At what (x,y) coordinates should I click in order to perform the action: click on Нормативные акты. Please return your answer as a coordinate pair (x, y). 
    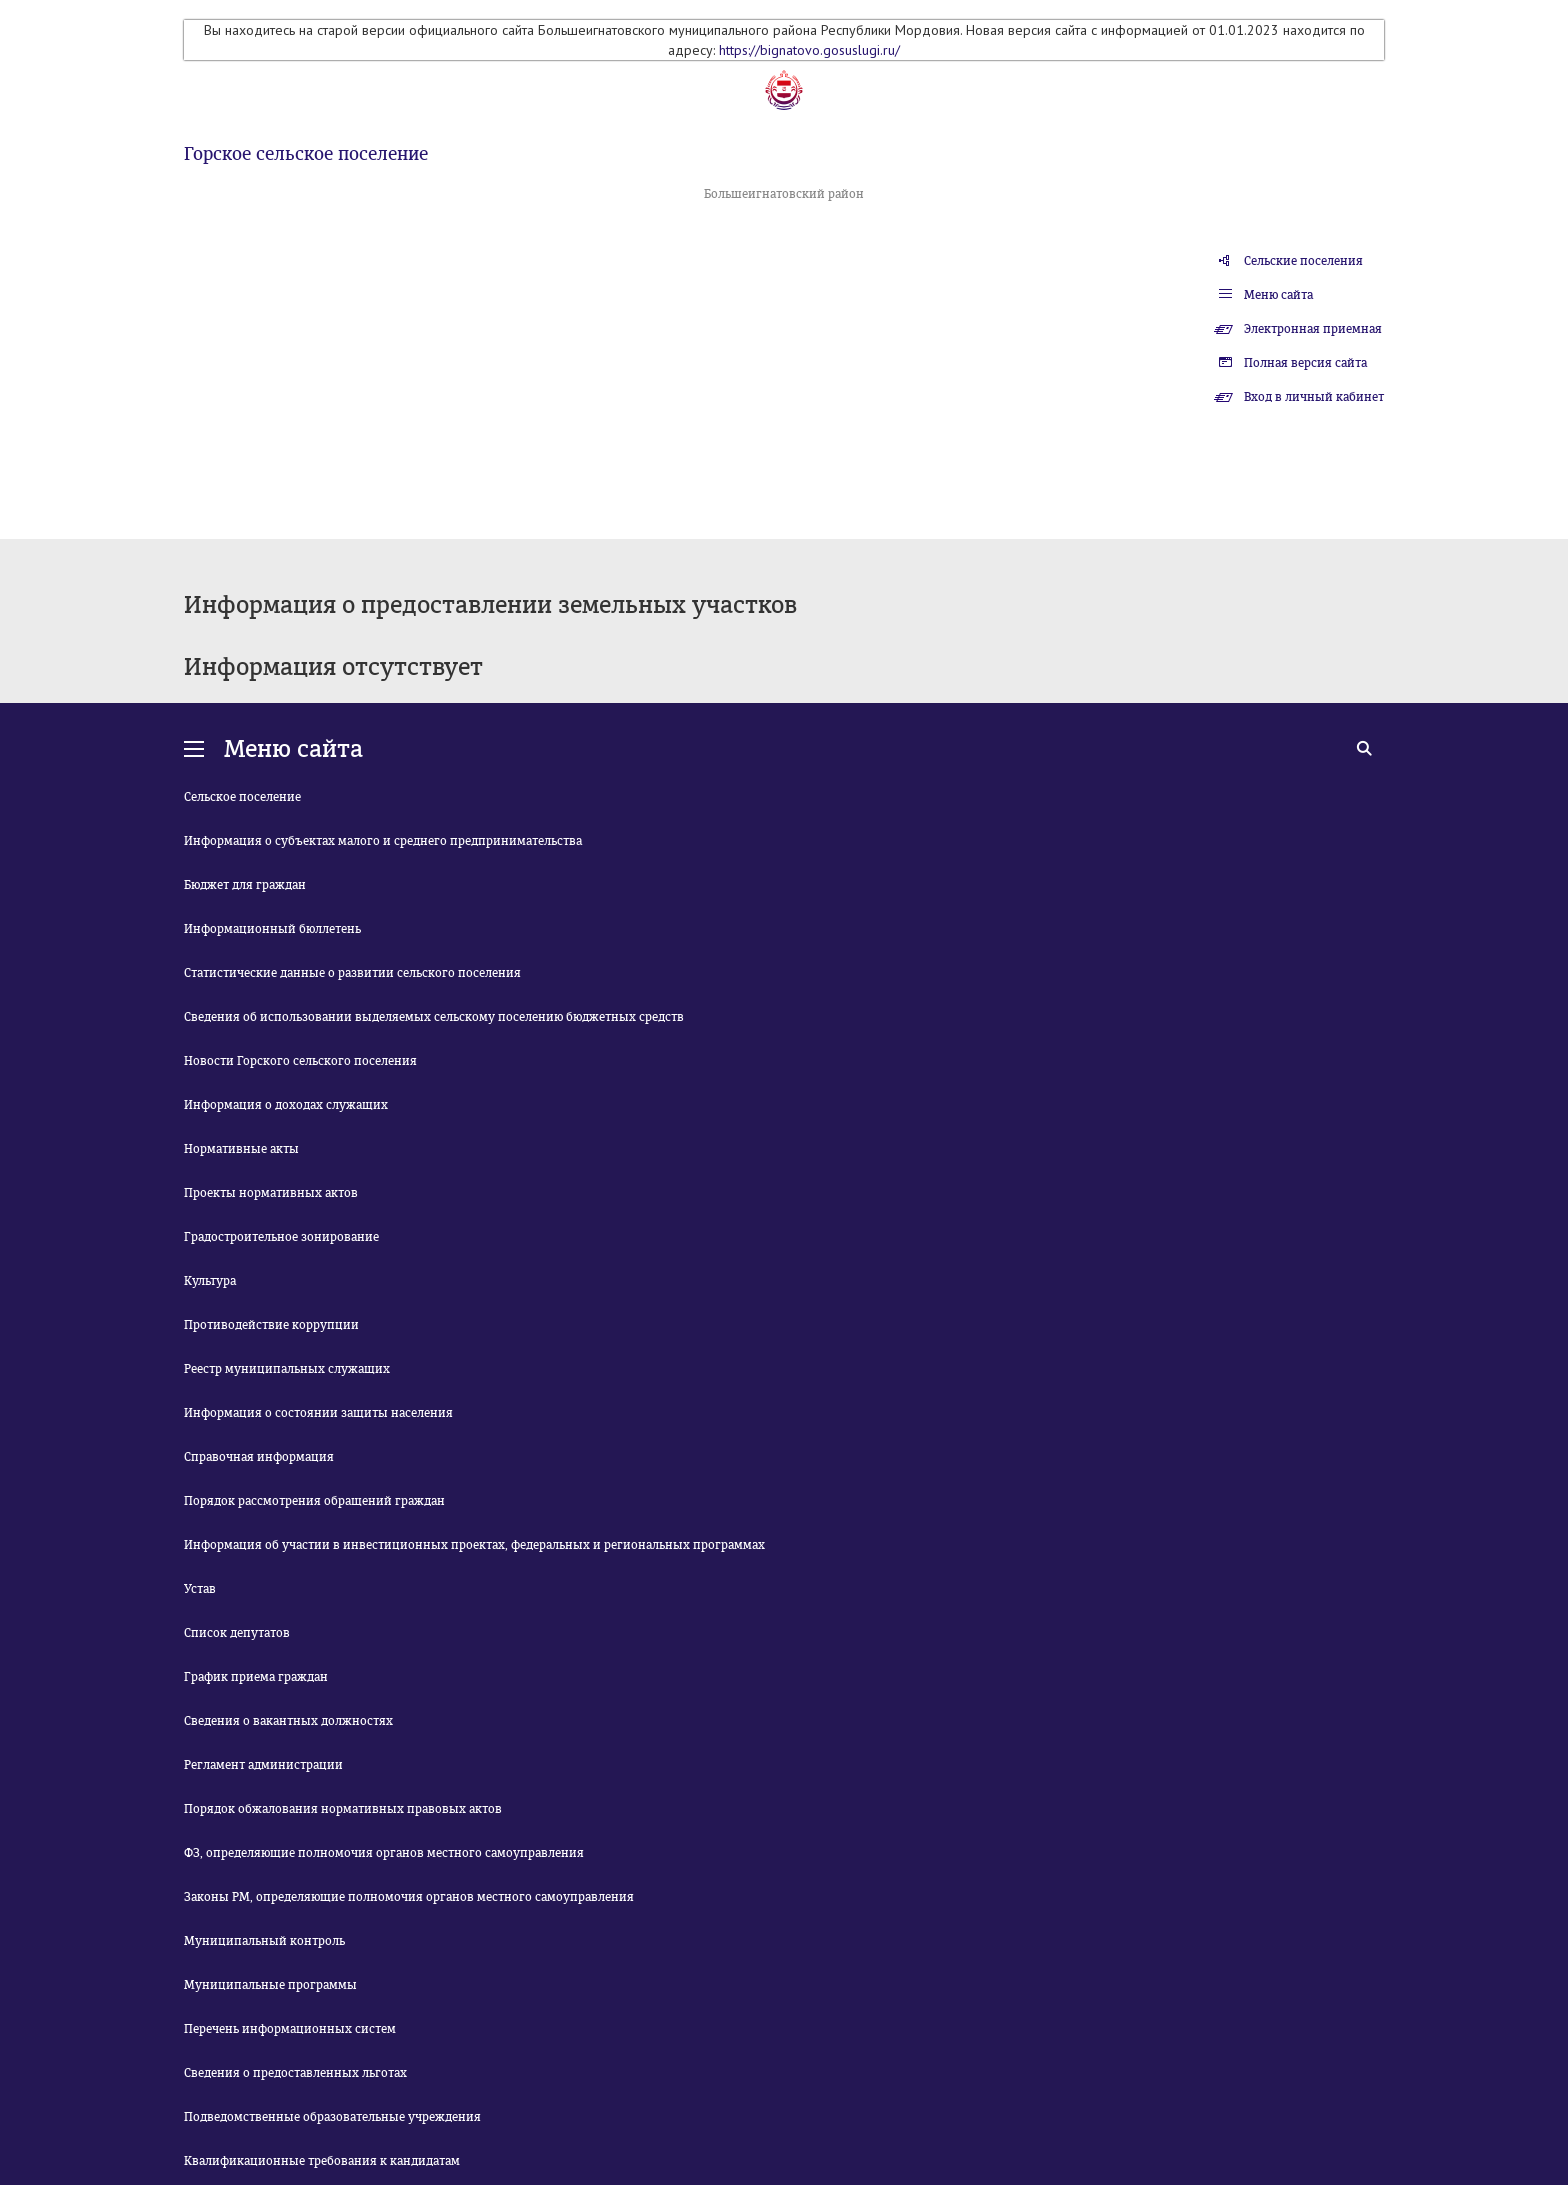
    Looking at the image, I should click on (241, 1149).